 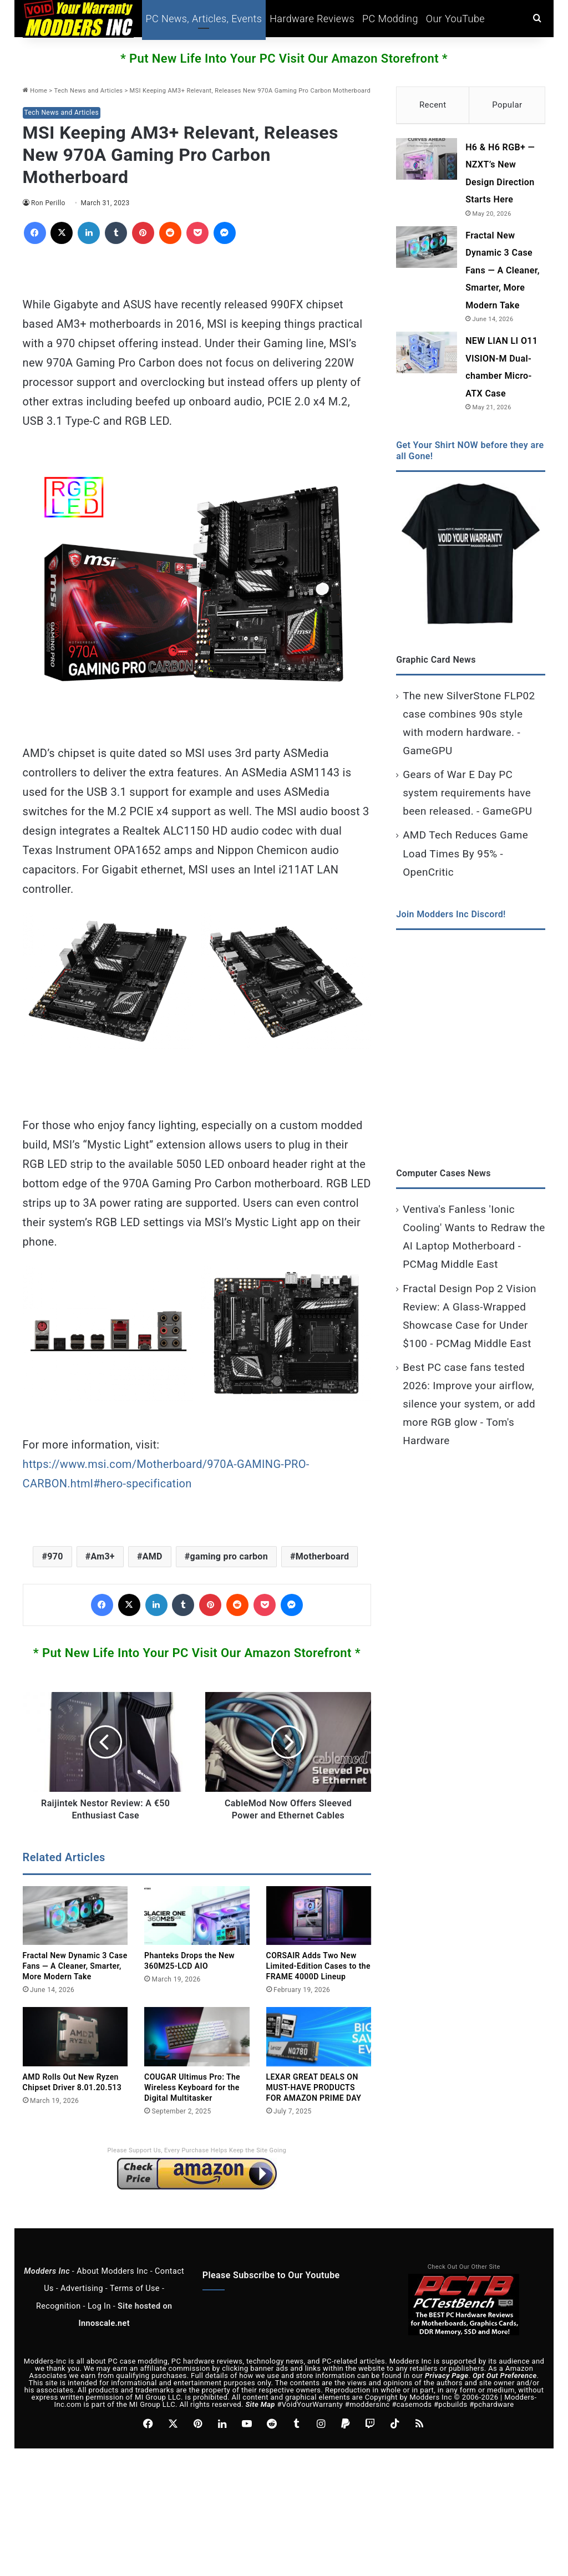 What do you see at coordinates (88, 90) in the screenshot?
I see `Tech News and Articles` at bounding box center [88, 90].